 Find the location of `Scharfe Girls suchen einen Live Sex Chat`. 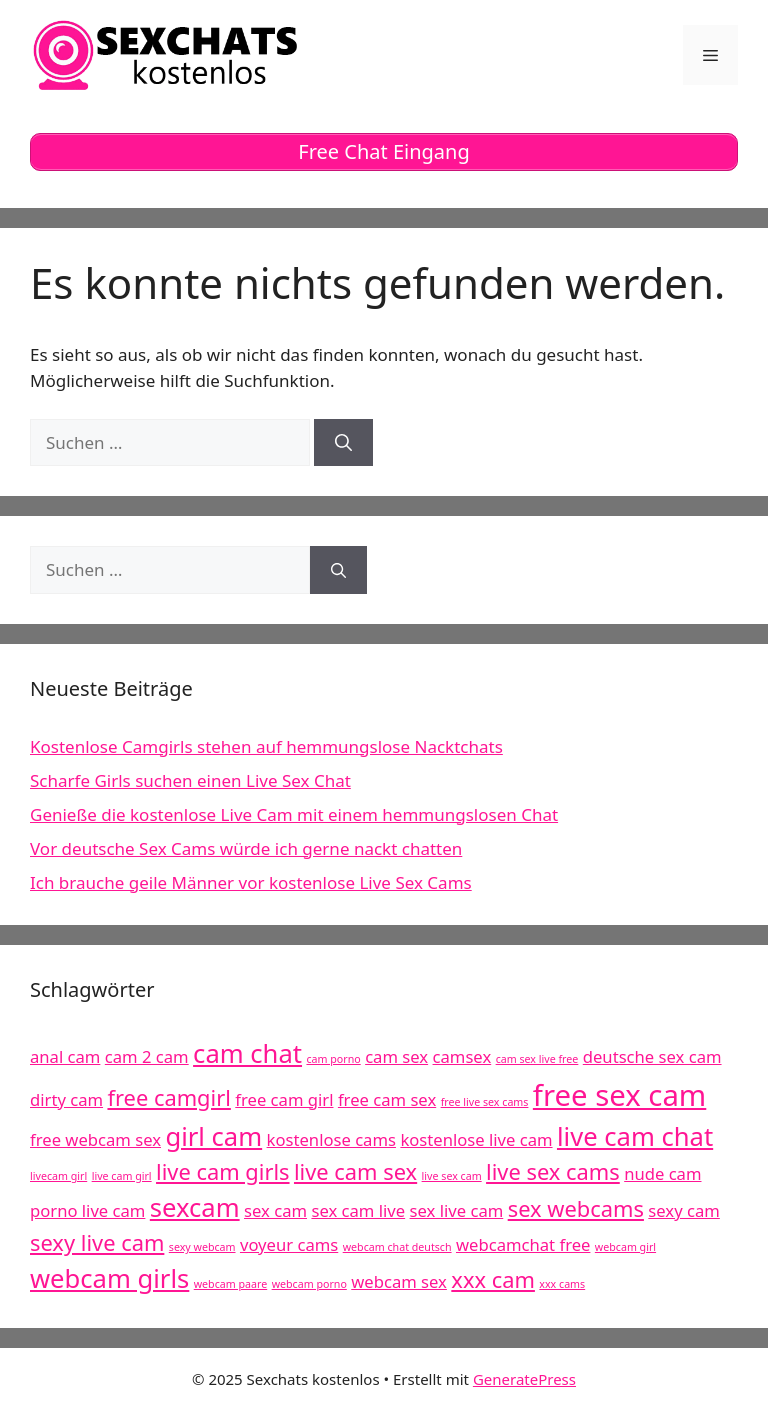

Scharfe Girls suchen einen Live Sex Chat is located at coordinates (190, 780).